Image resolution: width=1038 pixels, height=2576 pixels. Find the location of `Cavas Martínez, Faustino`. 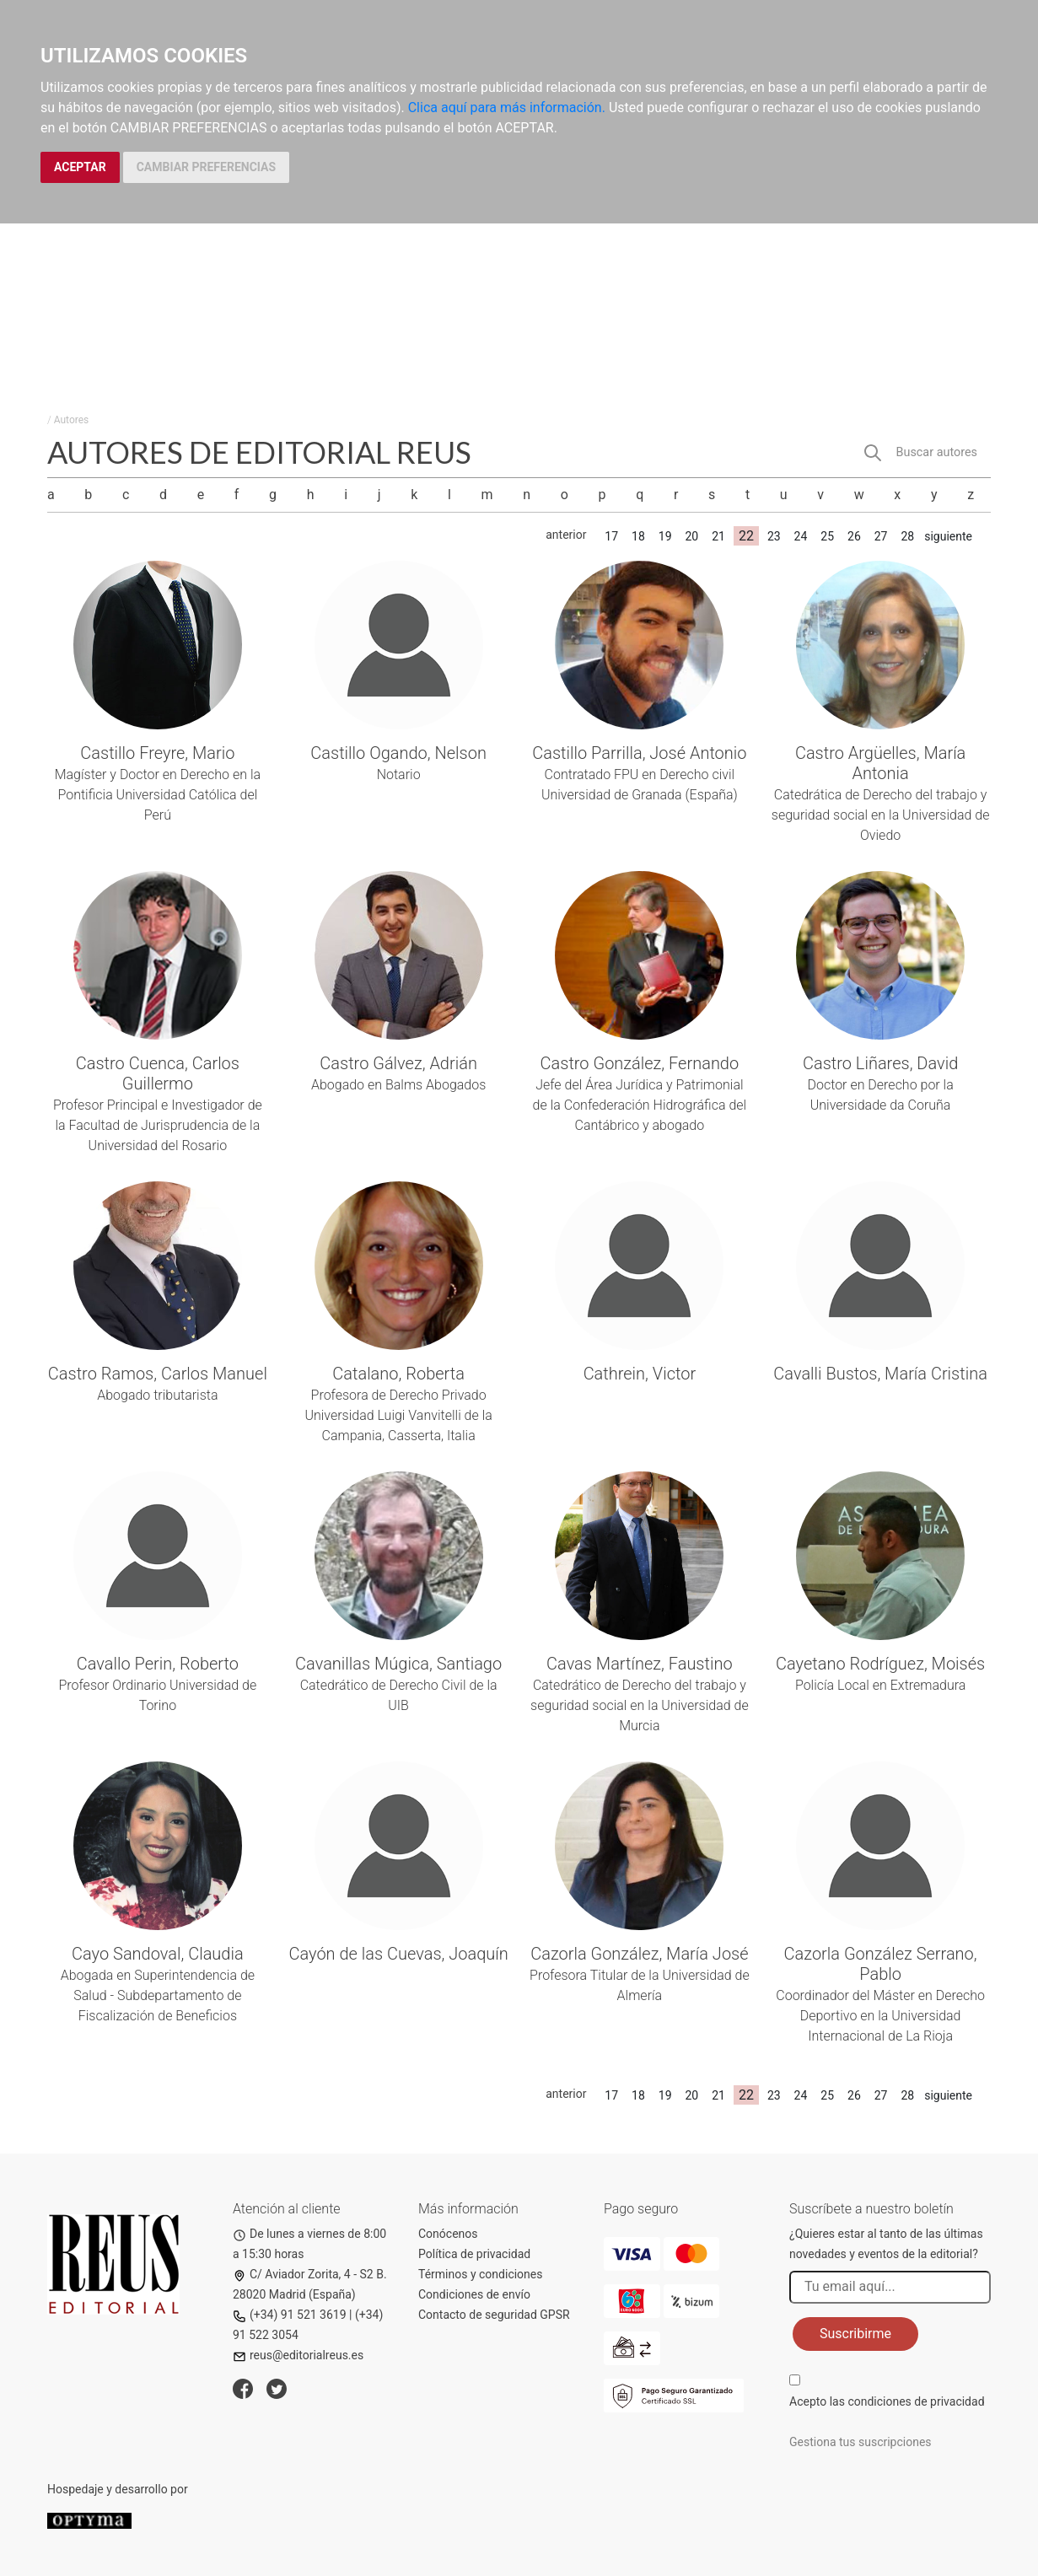

Cavas Martínez, Faustino is located at coordinates (639, 1664).